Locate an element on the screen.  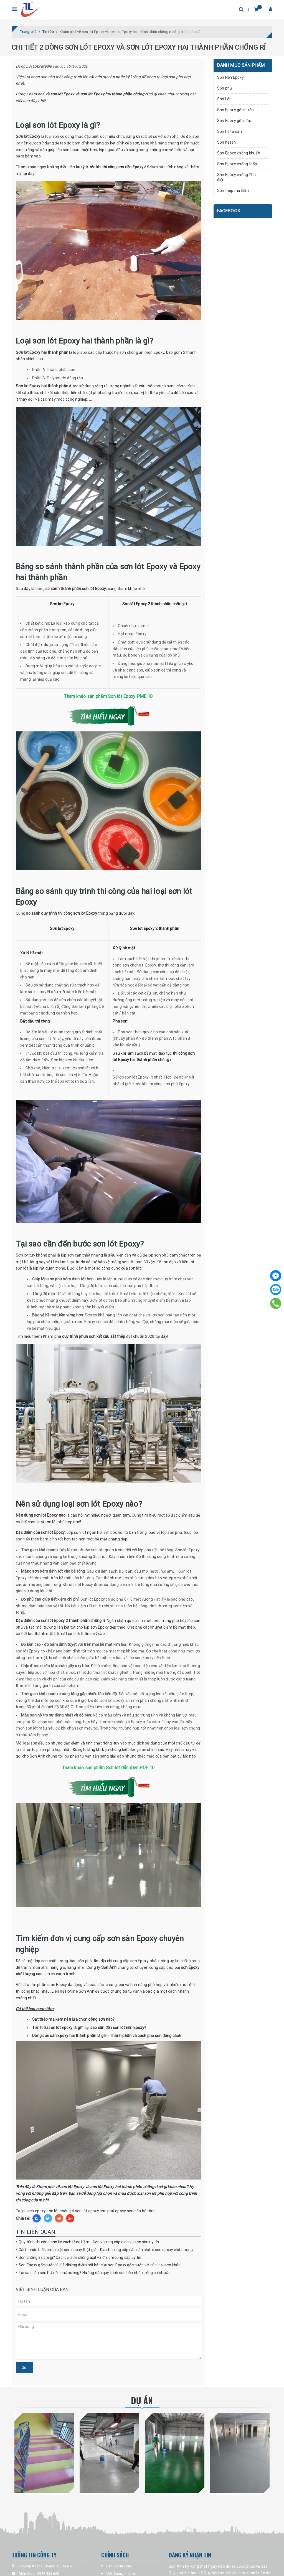
Cách nhận biết, phân biệt sơn epoxy thật giả - Địa chỉ cung cấp các sản phẩm sơn epoxy chất lượng is located at coordinates (106, 2249).